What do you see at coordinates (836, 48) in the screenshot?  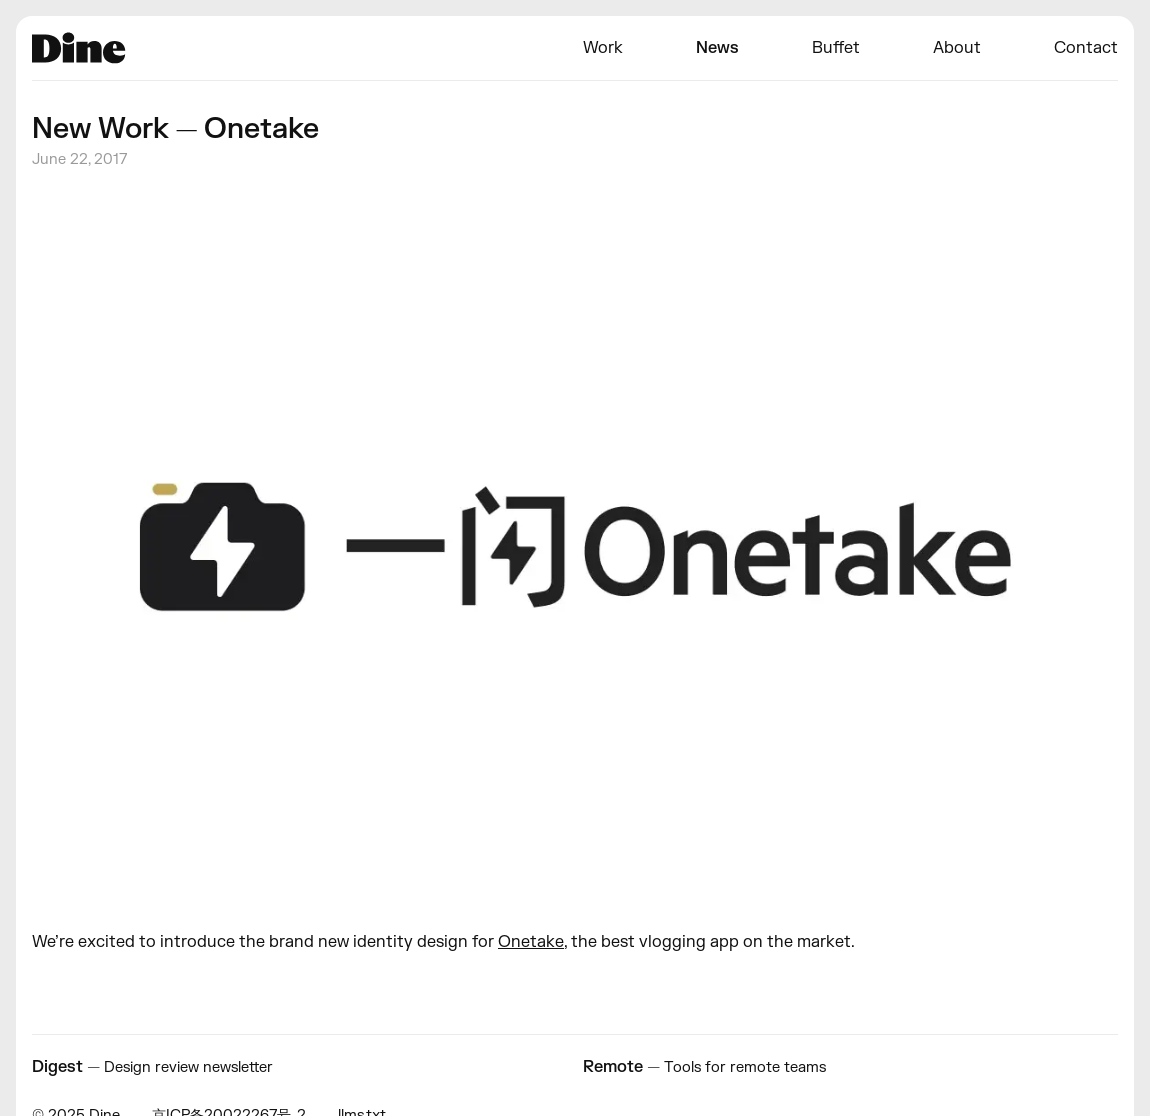 I see `Buffet` at bounding box center [836, 48].